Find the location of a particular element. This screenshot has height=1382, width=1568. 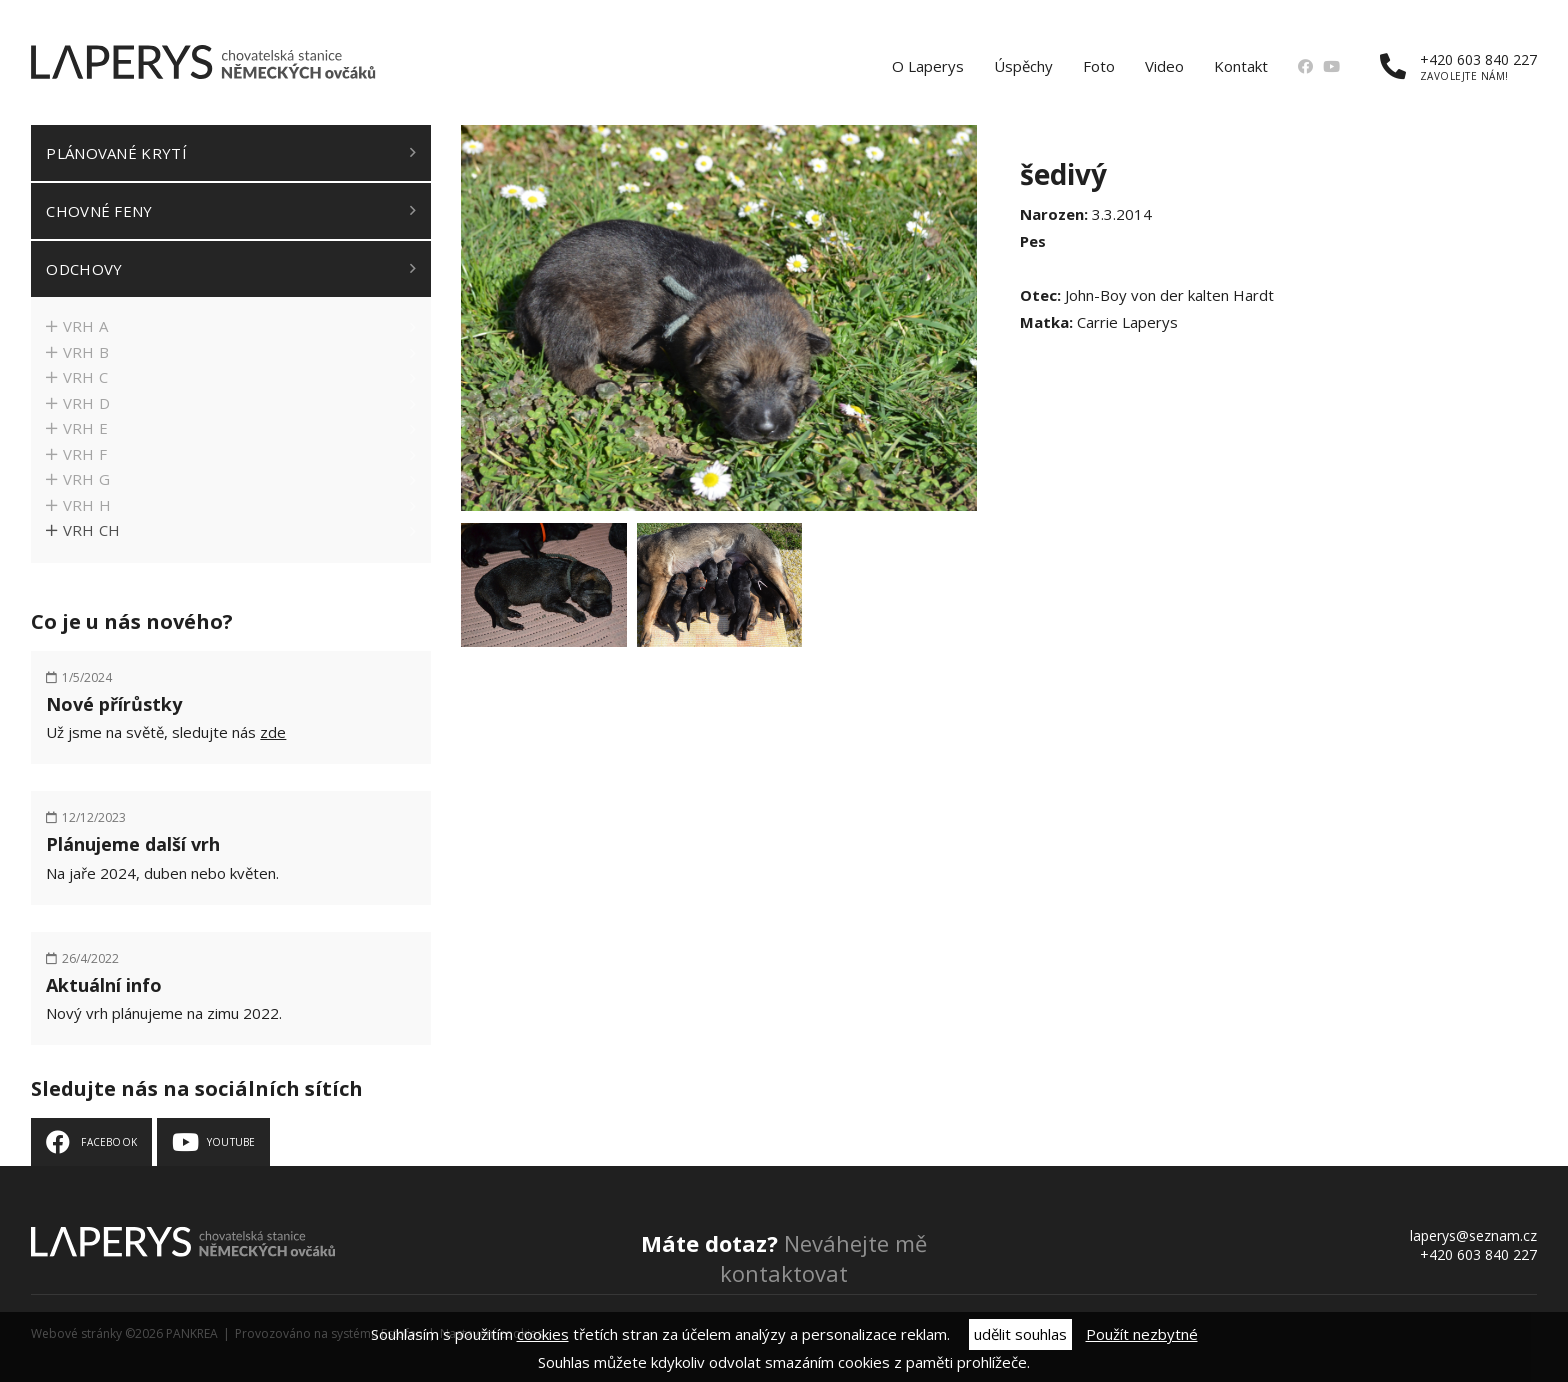

Vrh D is located at coordinates (87, 403).